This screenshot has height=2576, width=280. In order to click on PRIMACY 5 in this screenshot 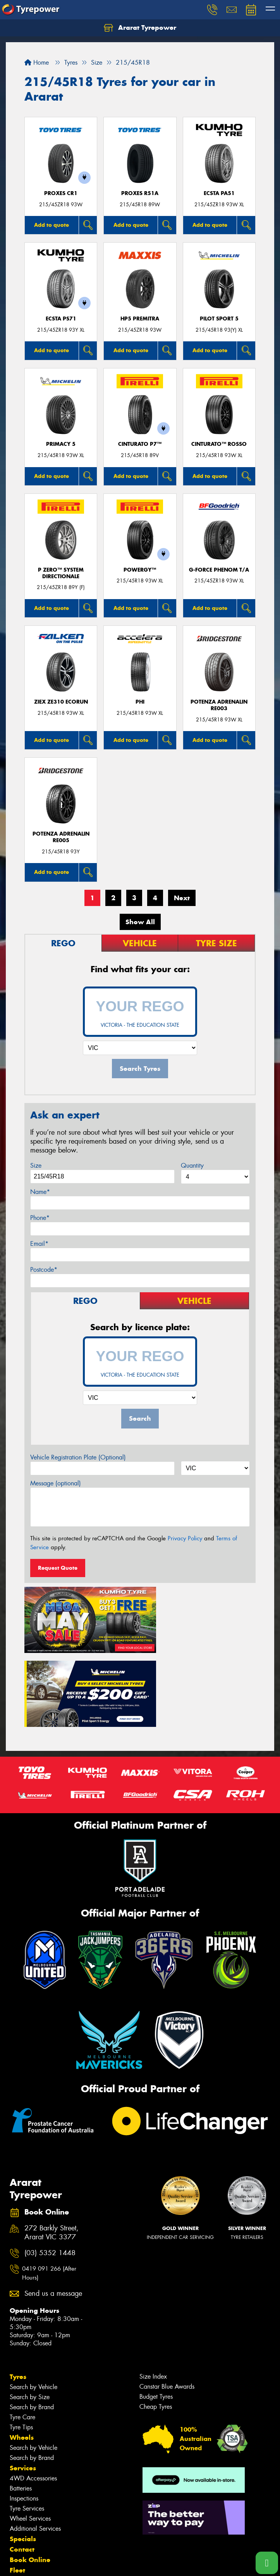, I will do `click(61, 444)`.